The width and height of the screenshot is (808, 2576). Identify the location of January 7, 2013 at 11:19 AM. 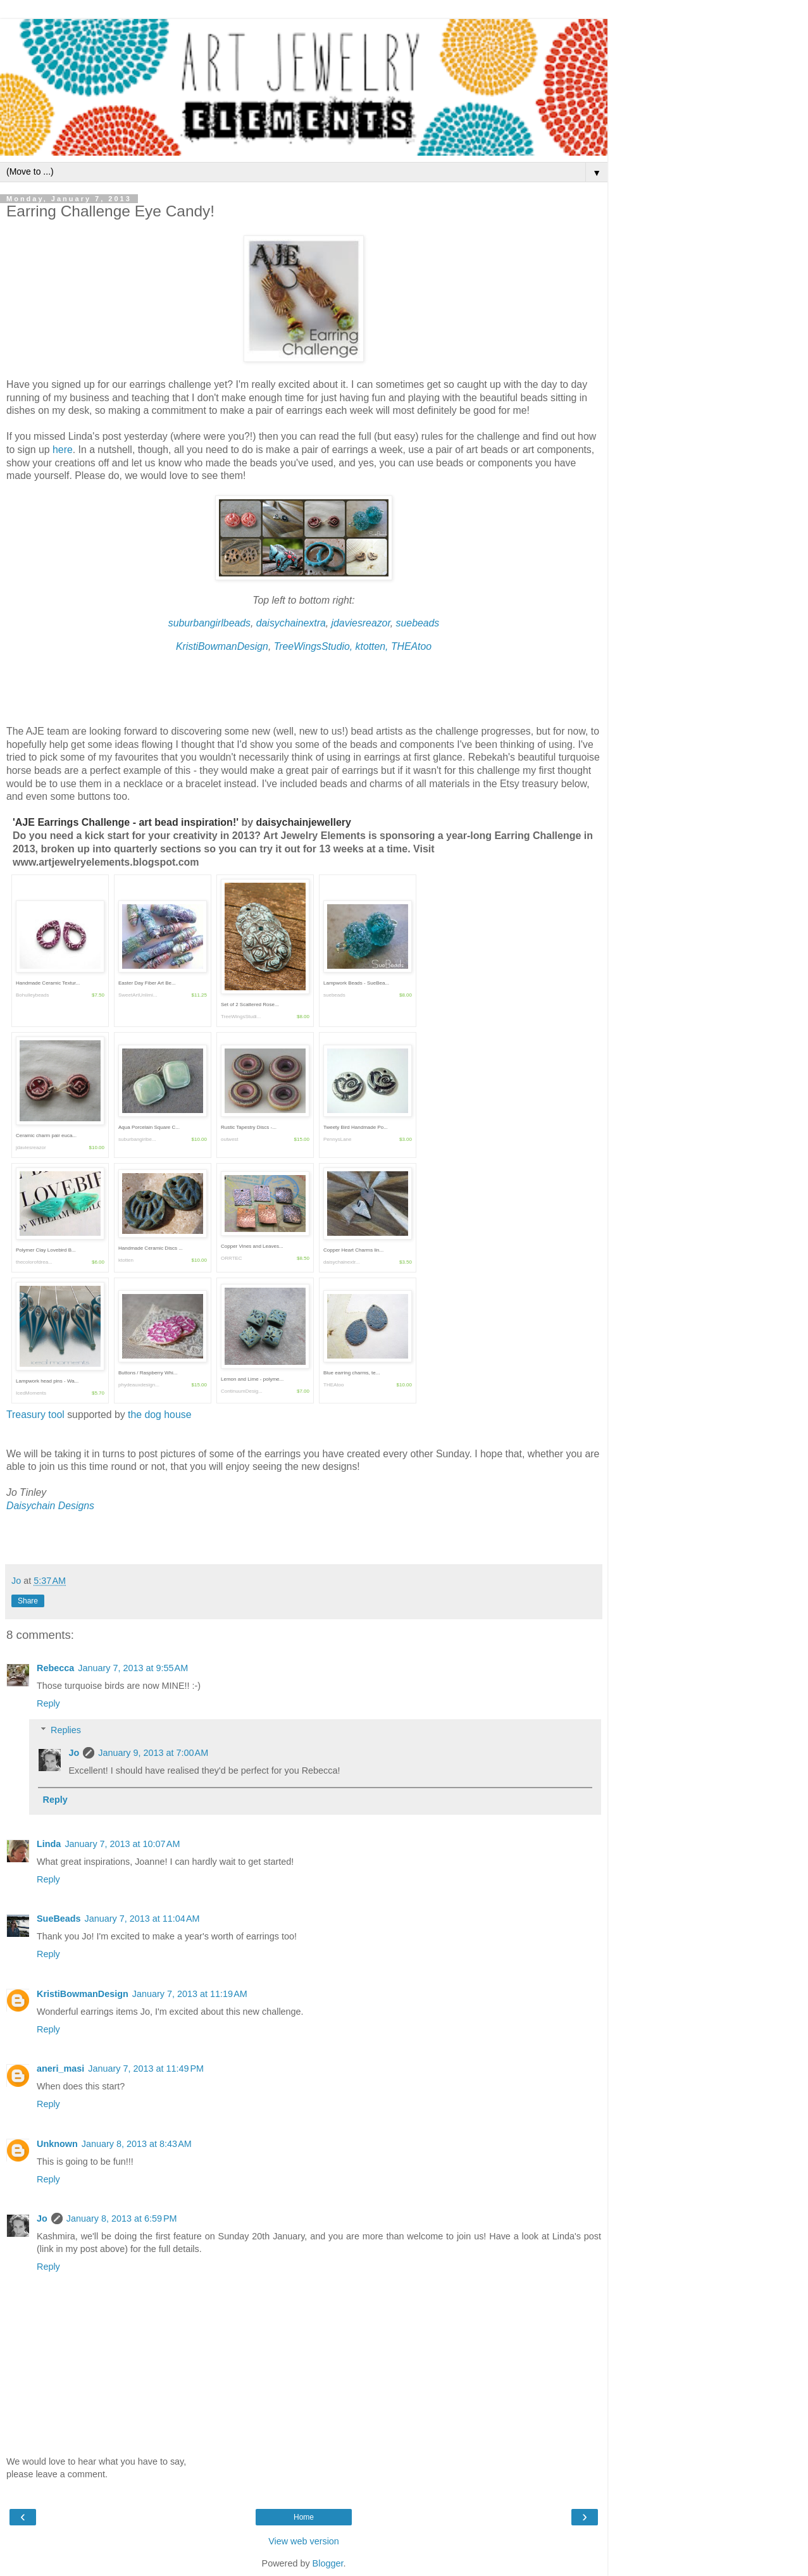
(189, 1994).